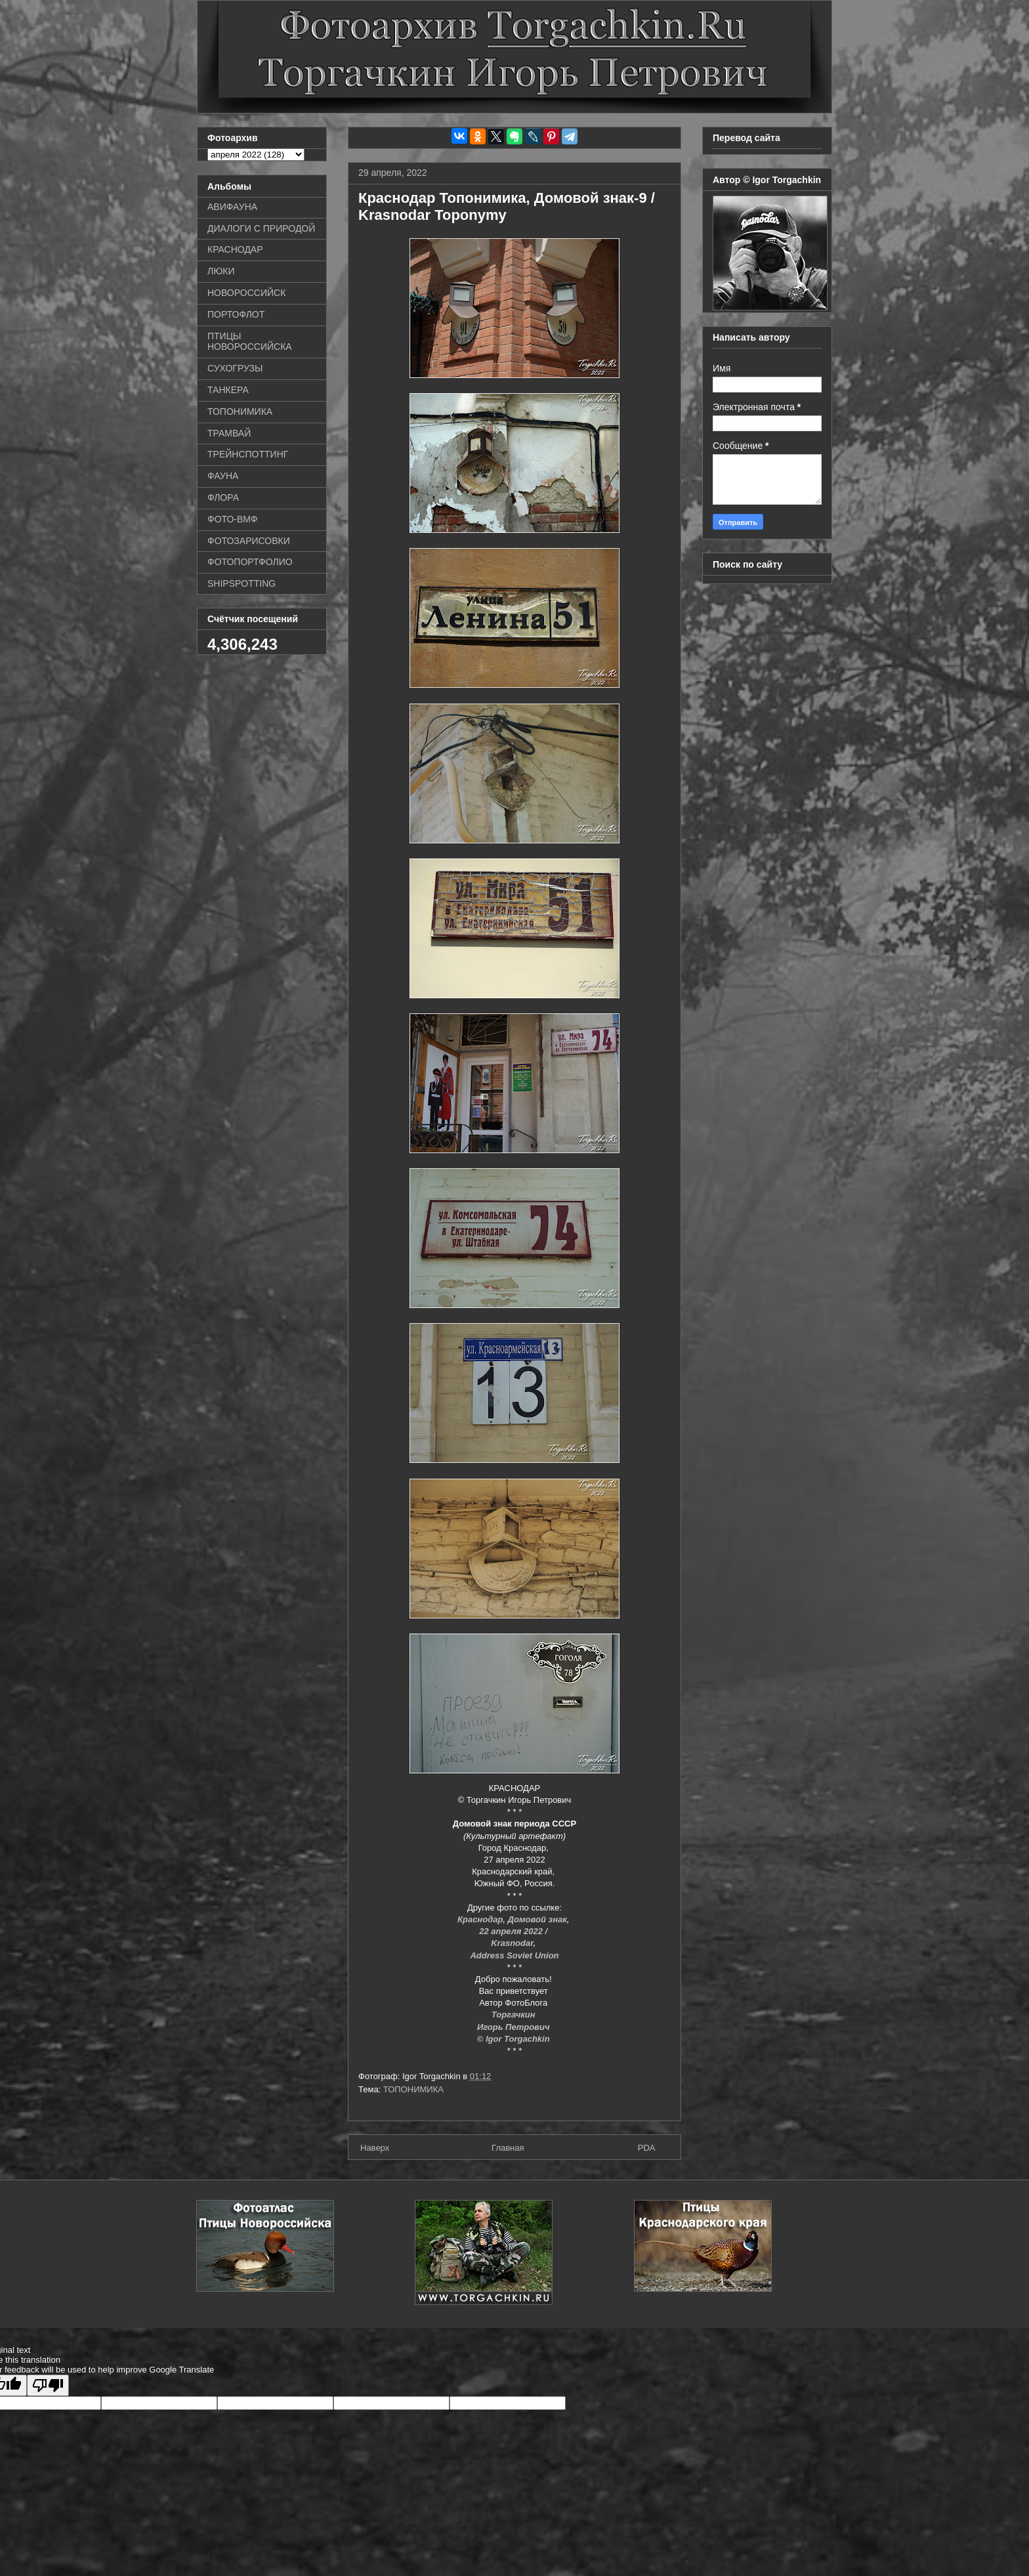  Describe the element at coordinates (514, 1931) in the screenshot. I see `22 апреля 2022 /` at that location.